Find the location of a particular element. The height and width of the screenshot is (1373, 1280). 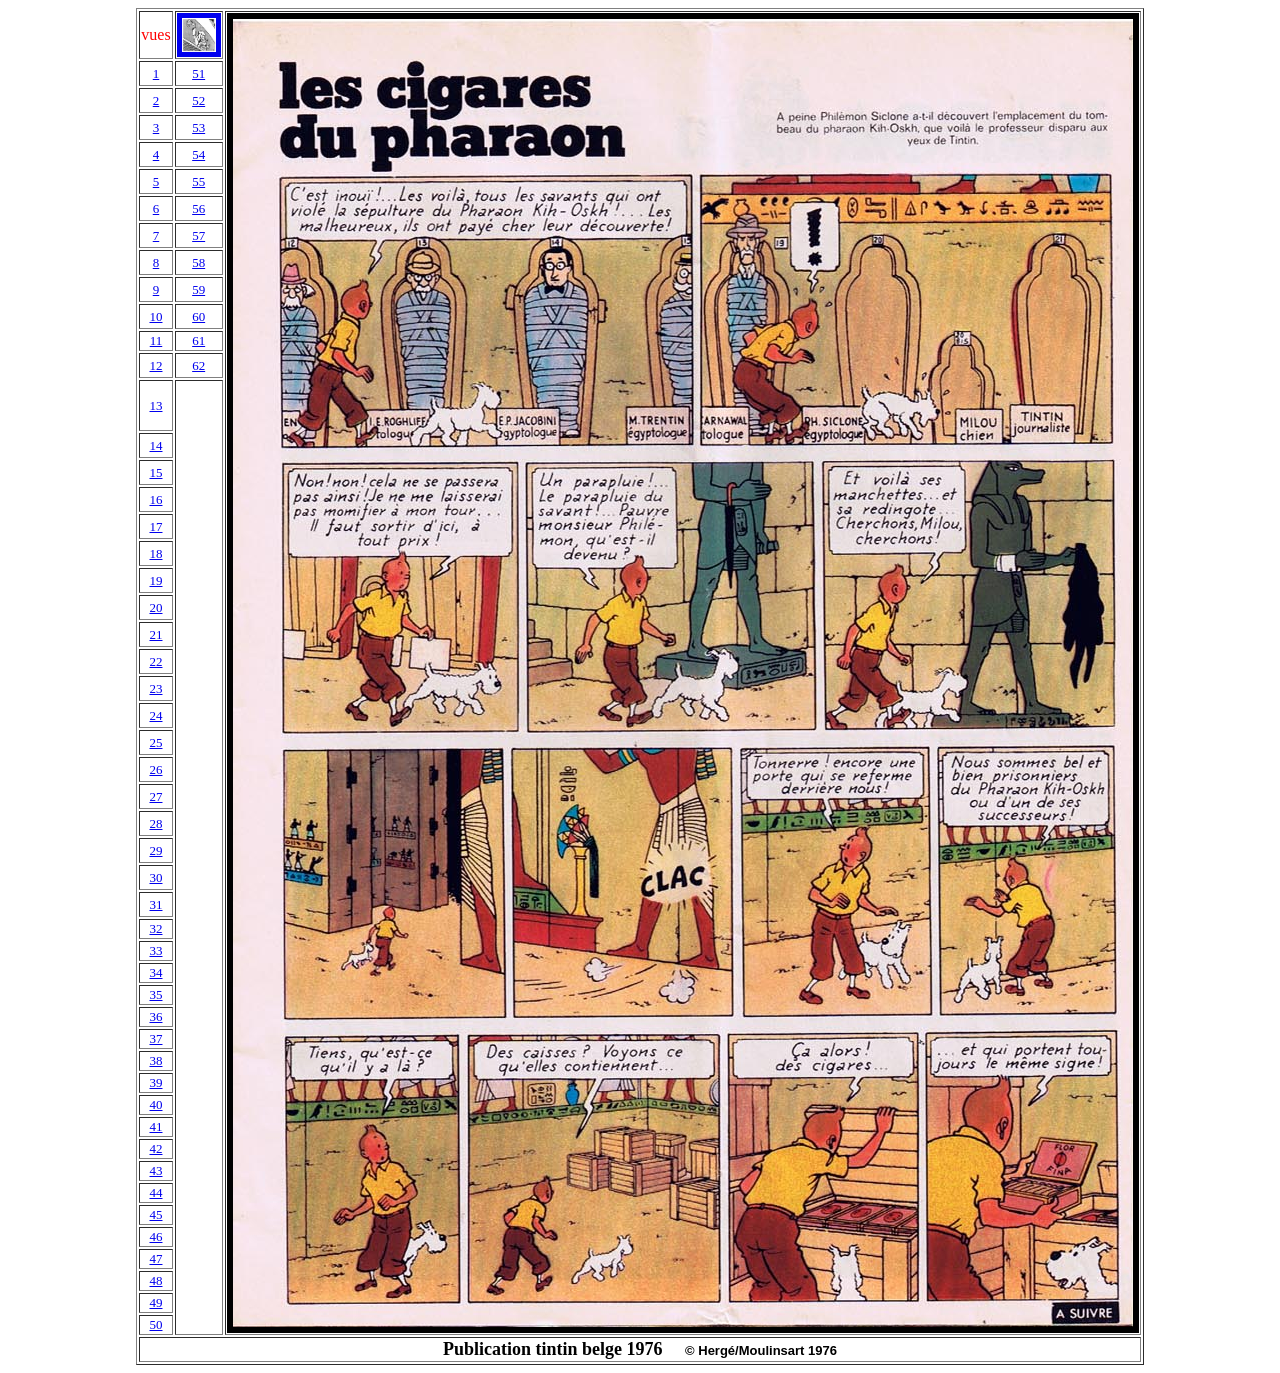

34 is located at coordinates (155, 972).